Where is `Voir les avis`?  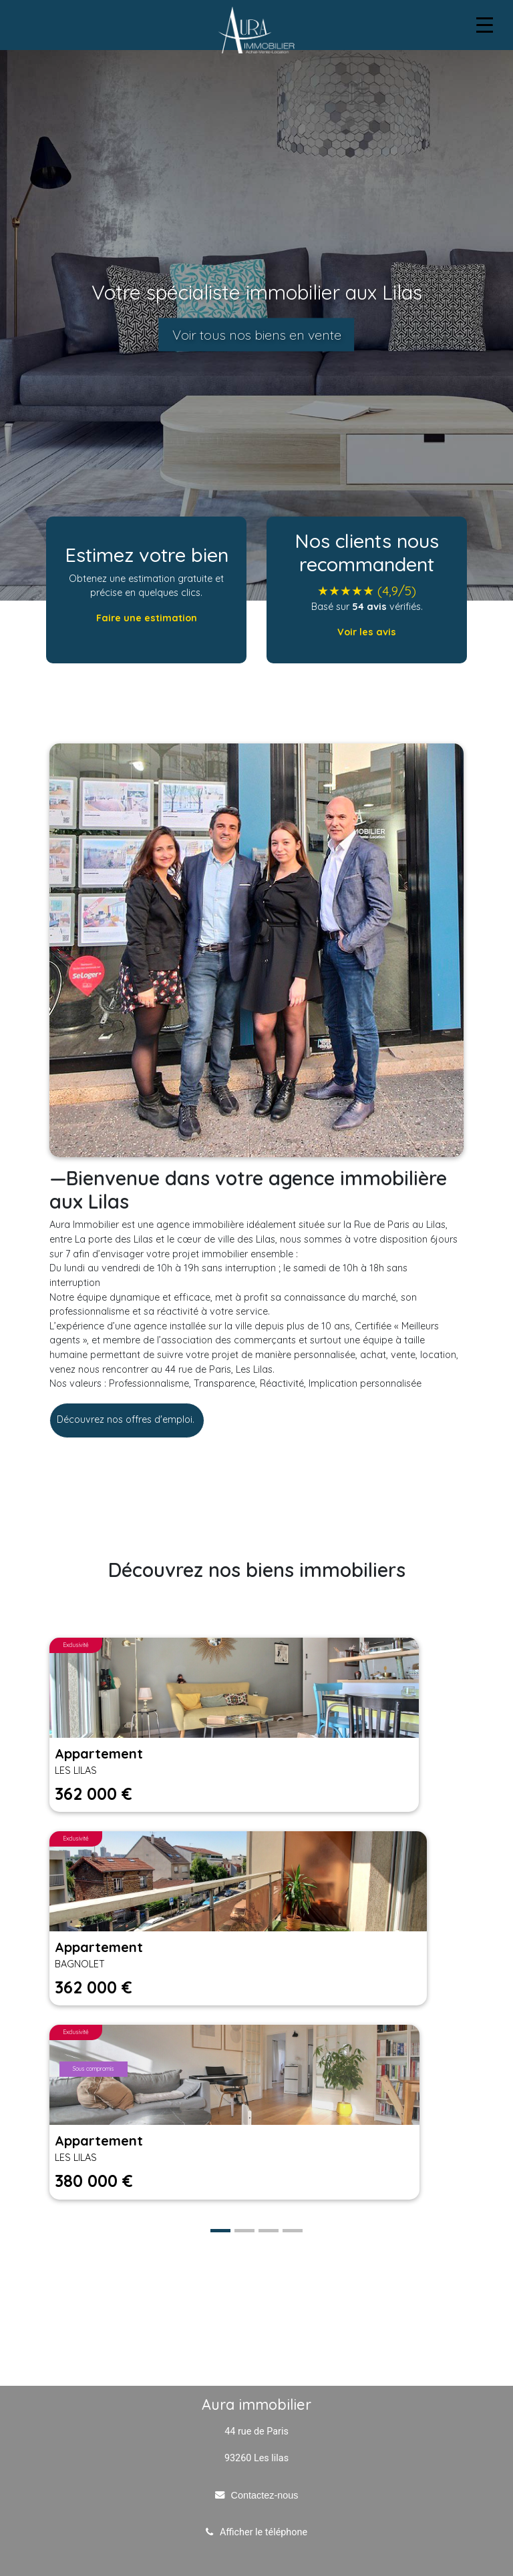 Voir les avis is located at coordinates (366, 632).